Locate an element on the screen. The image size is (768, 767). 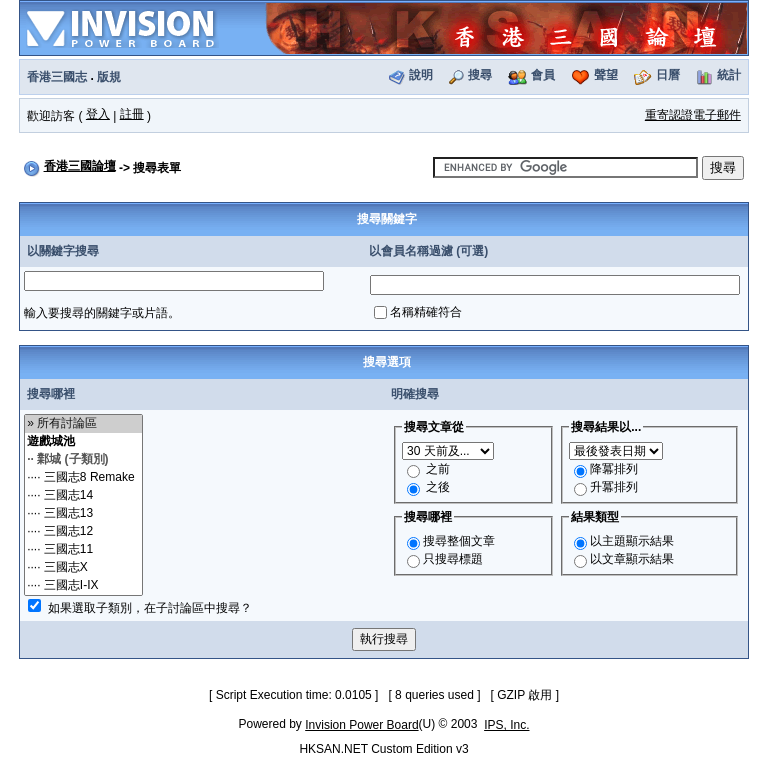
聲望 is located at coordinates (606, 75).